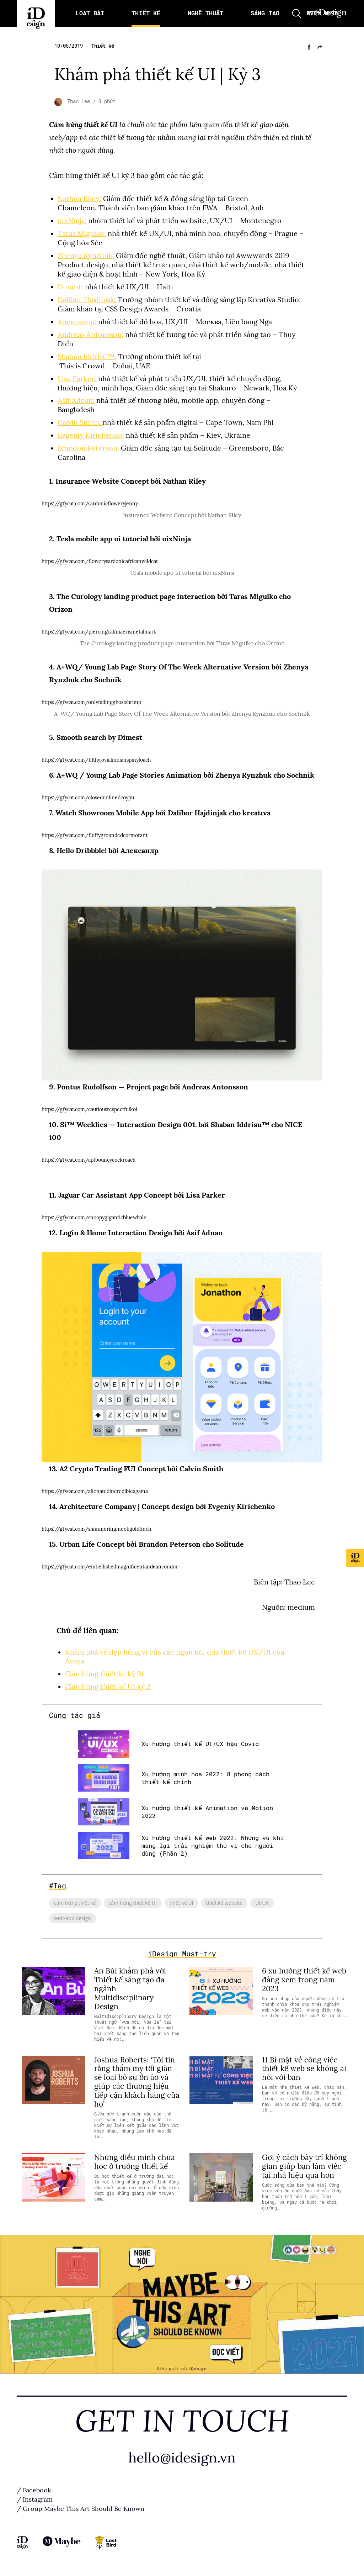 Image resolution: width=364 pixels, height=2576 pixels. Describe the element at coordinates (182, 2457) in the screenshot. I see `hello@idesign.vn` at that location.